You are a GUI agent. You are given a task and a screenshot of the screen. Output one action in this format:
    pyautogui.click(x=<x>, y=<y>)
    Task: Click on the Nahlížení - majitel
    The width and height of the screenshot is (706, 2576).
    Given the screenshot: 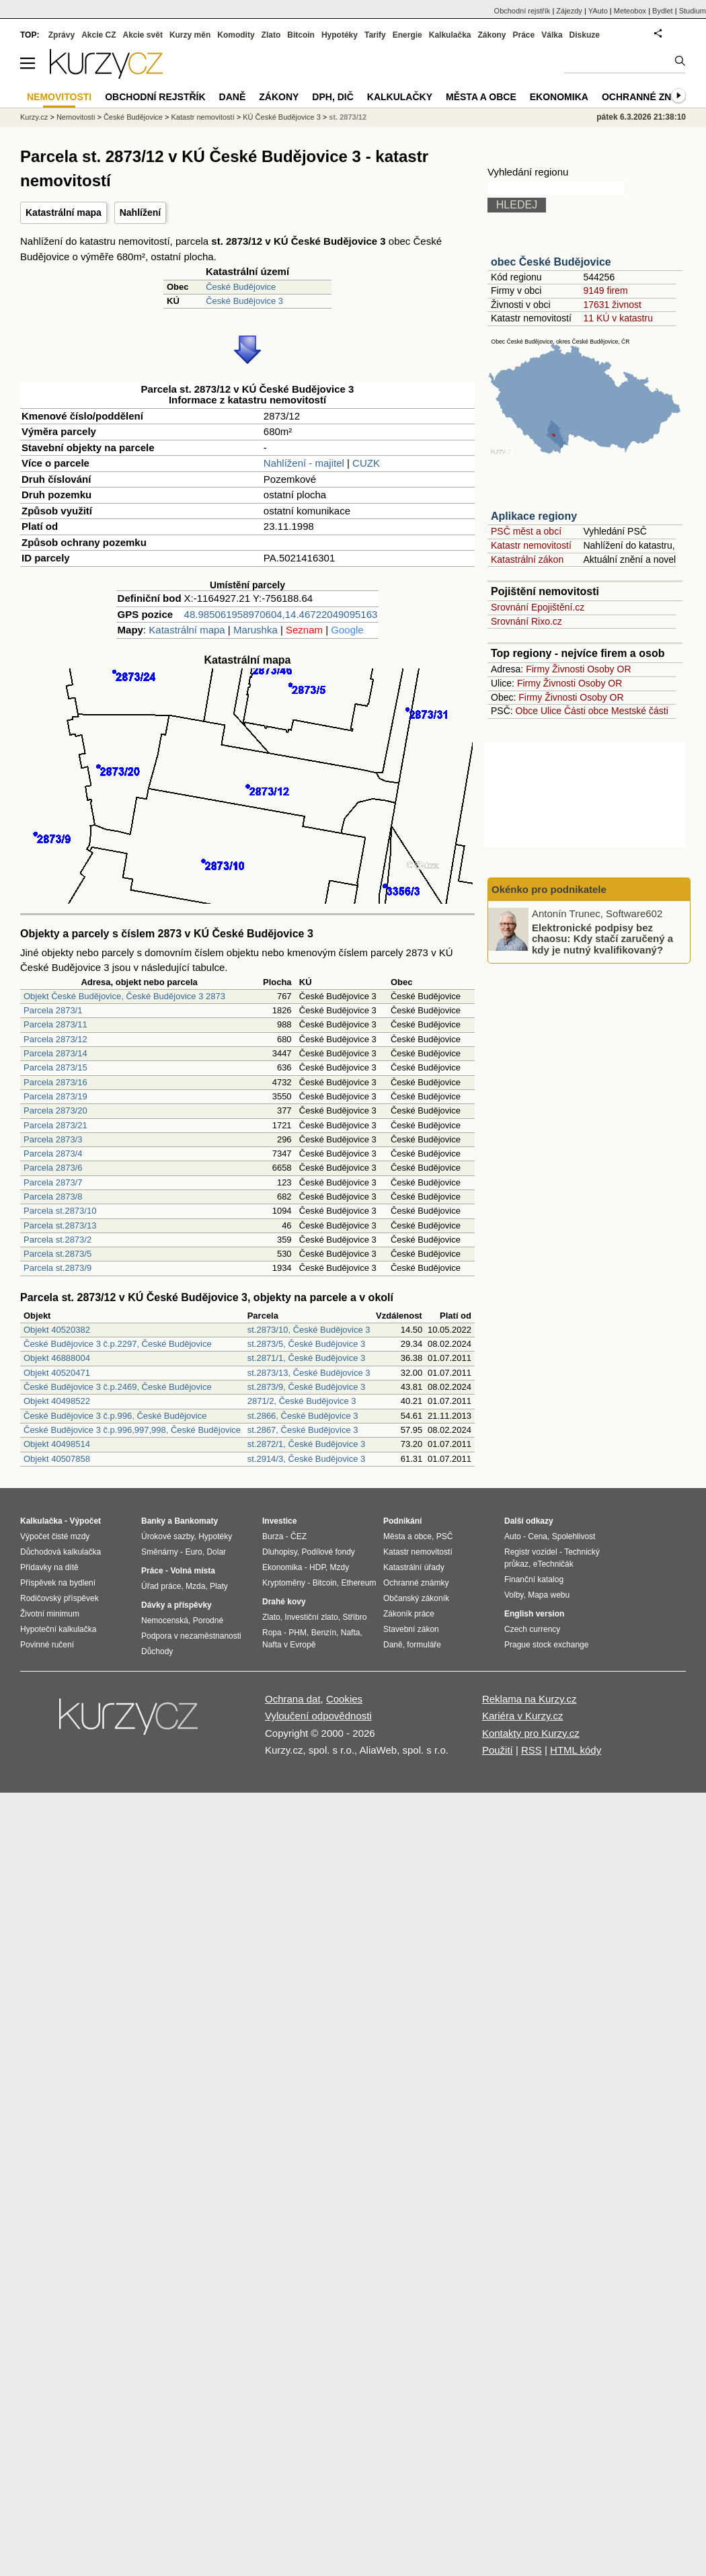 What is the action you would take?
    pyautogui.click(x=304, y=463)
    